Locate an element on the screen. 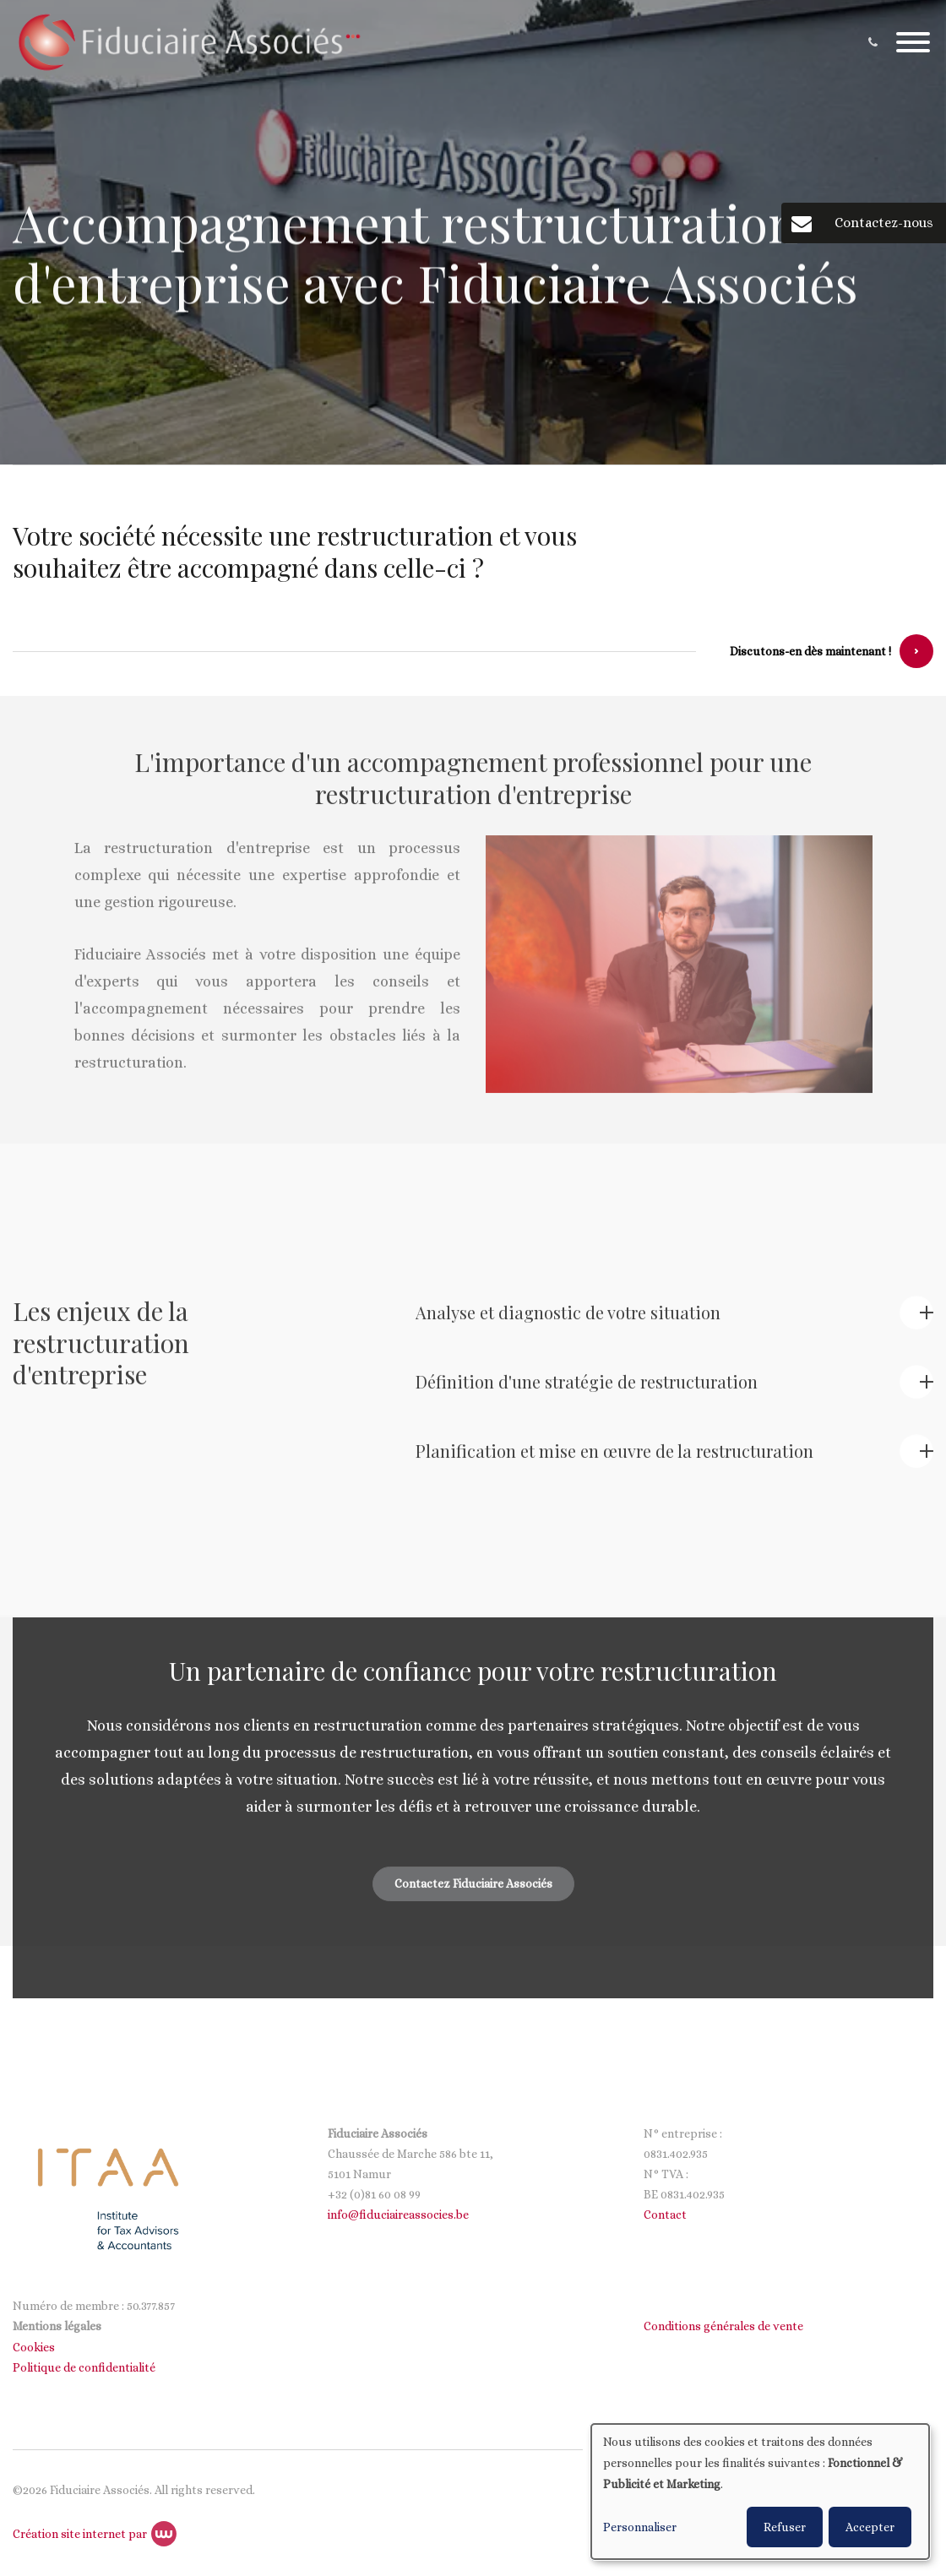 This screenshot has height=2576, width=946. Politique de confidentialité is located at coordinates (85, 2367).